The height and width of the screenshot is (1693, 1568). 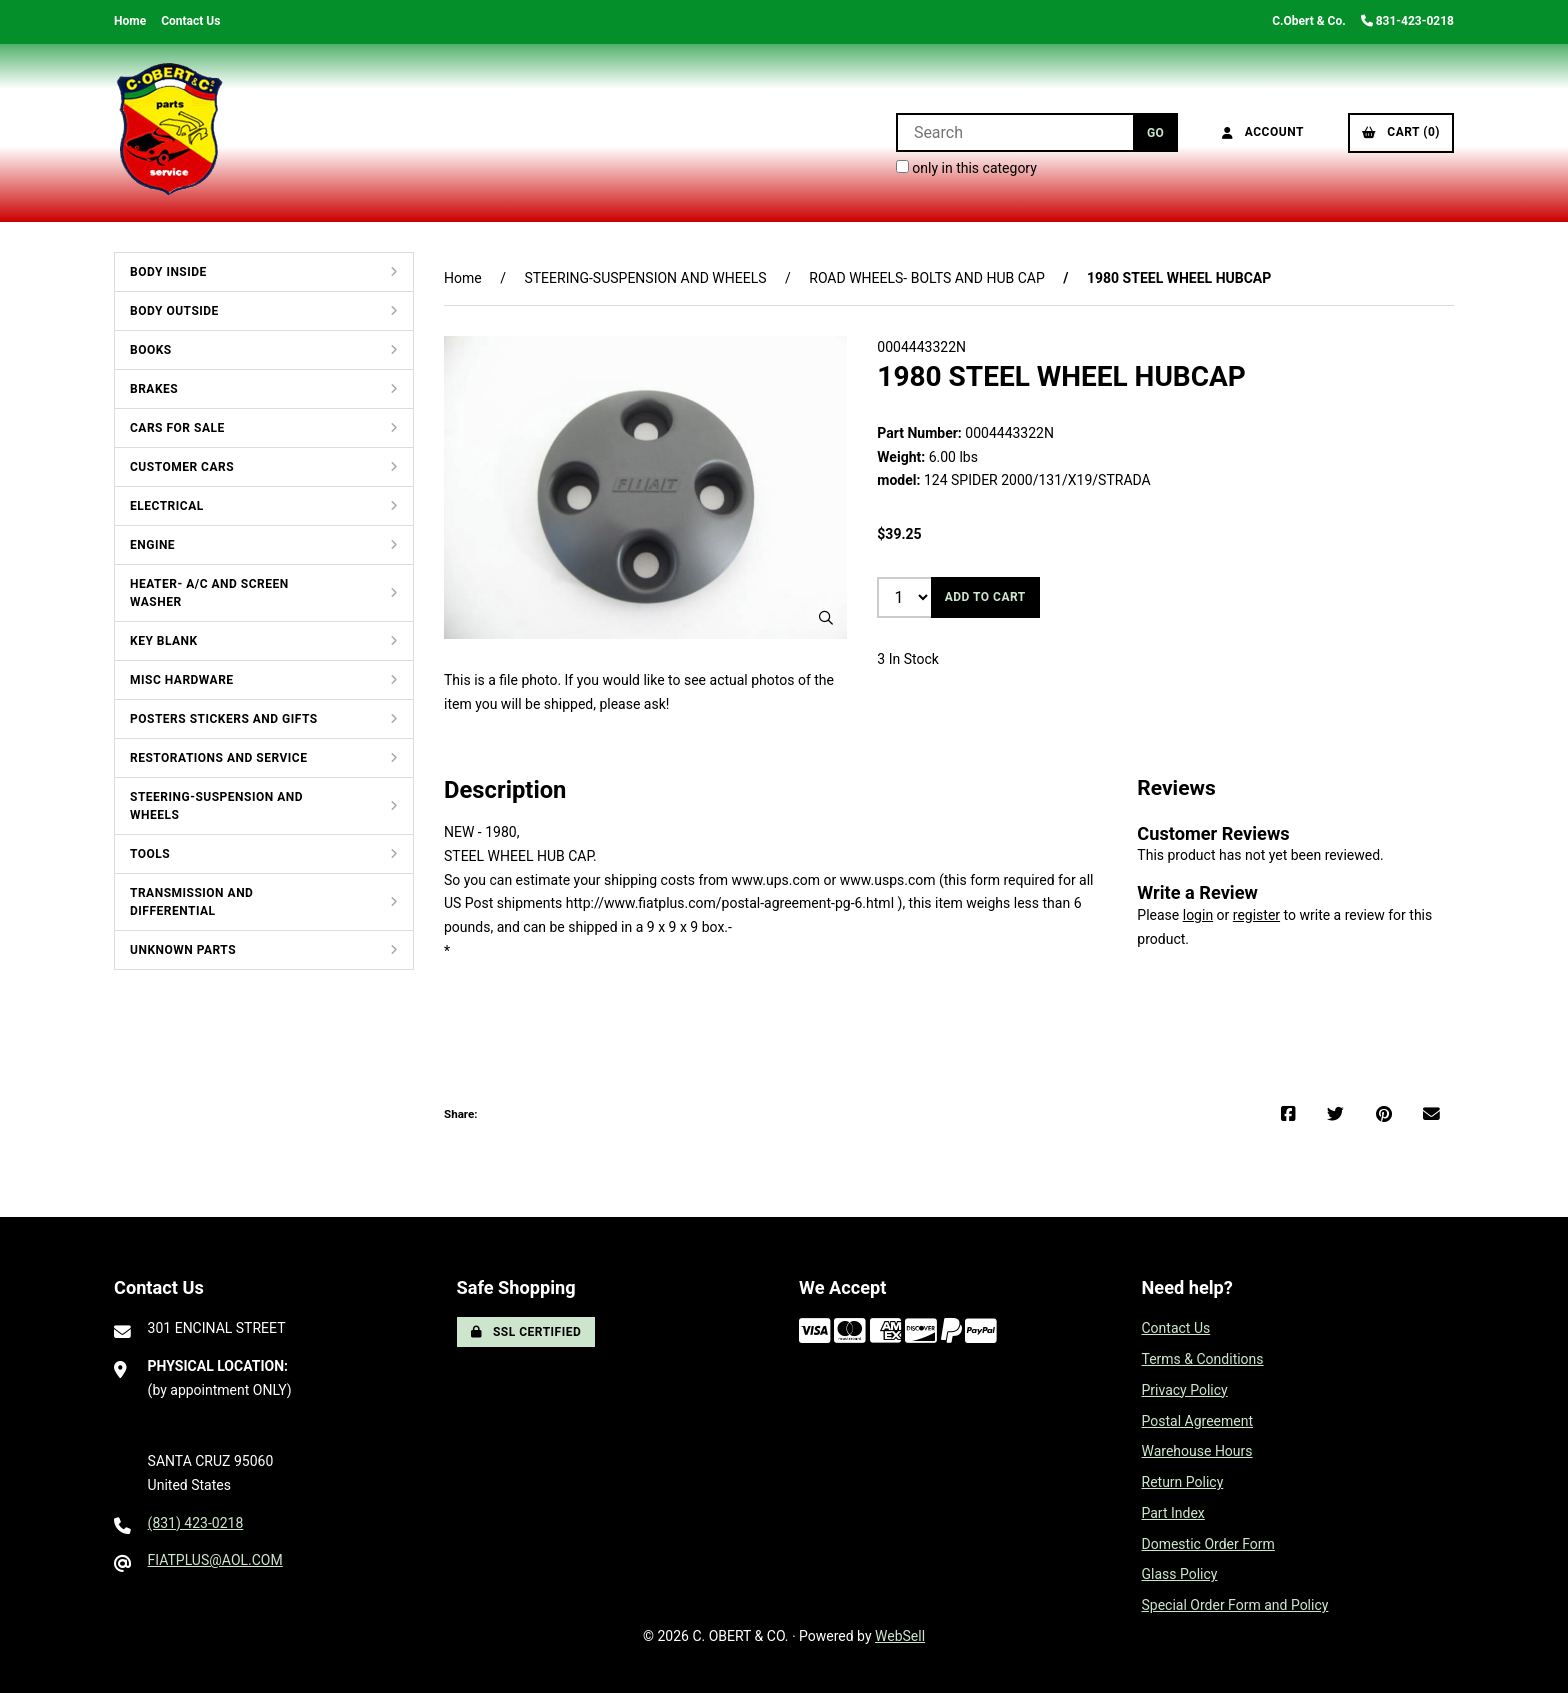 I want to click on Part Index, so click(x=1173, y=1513).